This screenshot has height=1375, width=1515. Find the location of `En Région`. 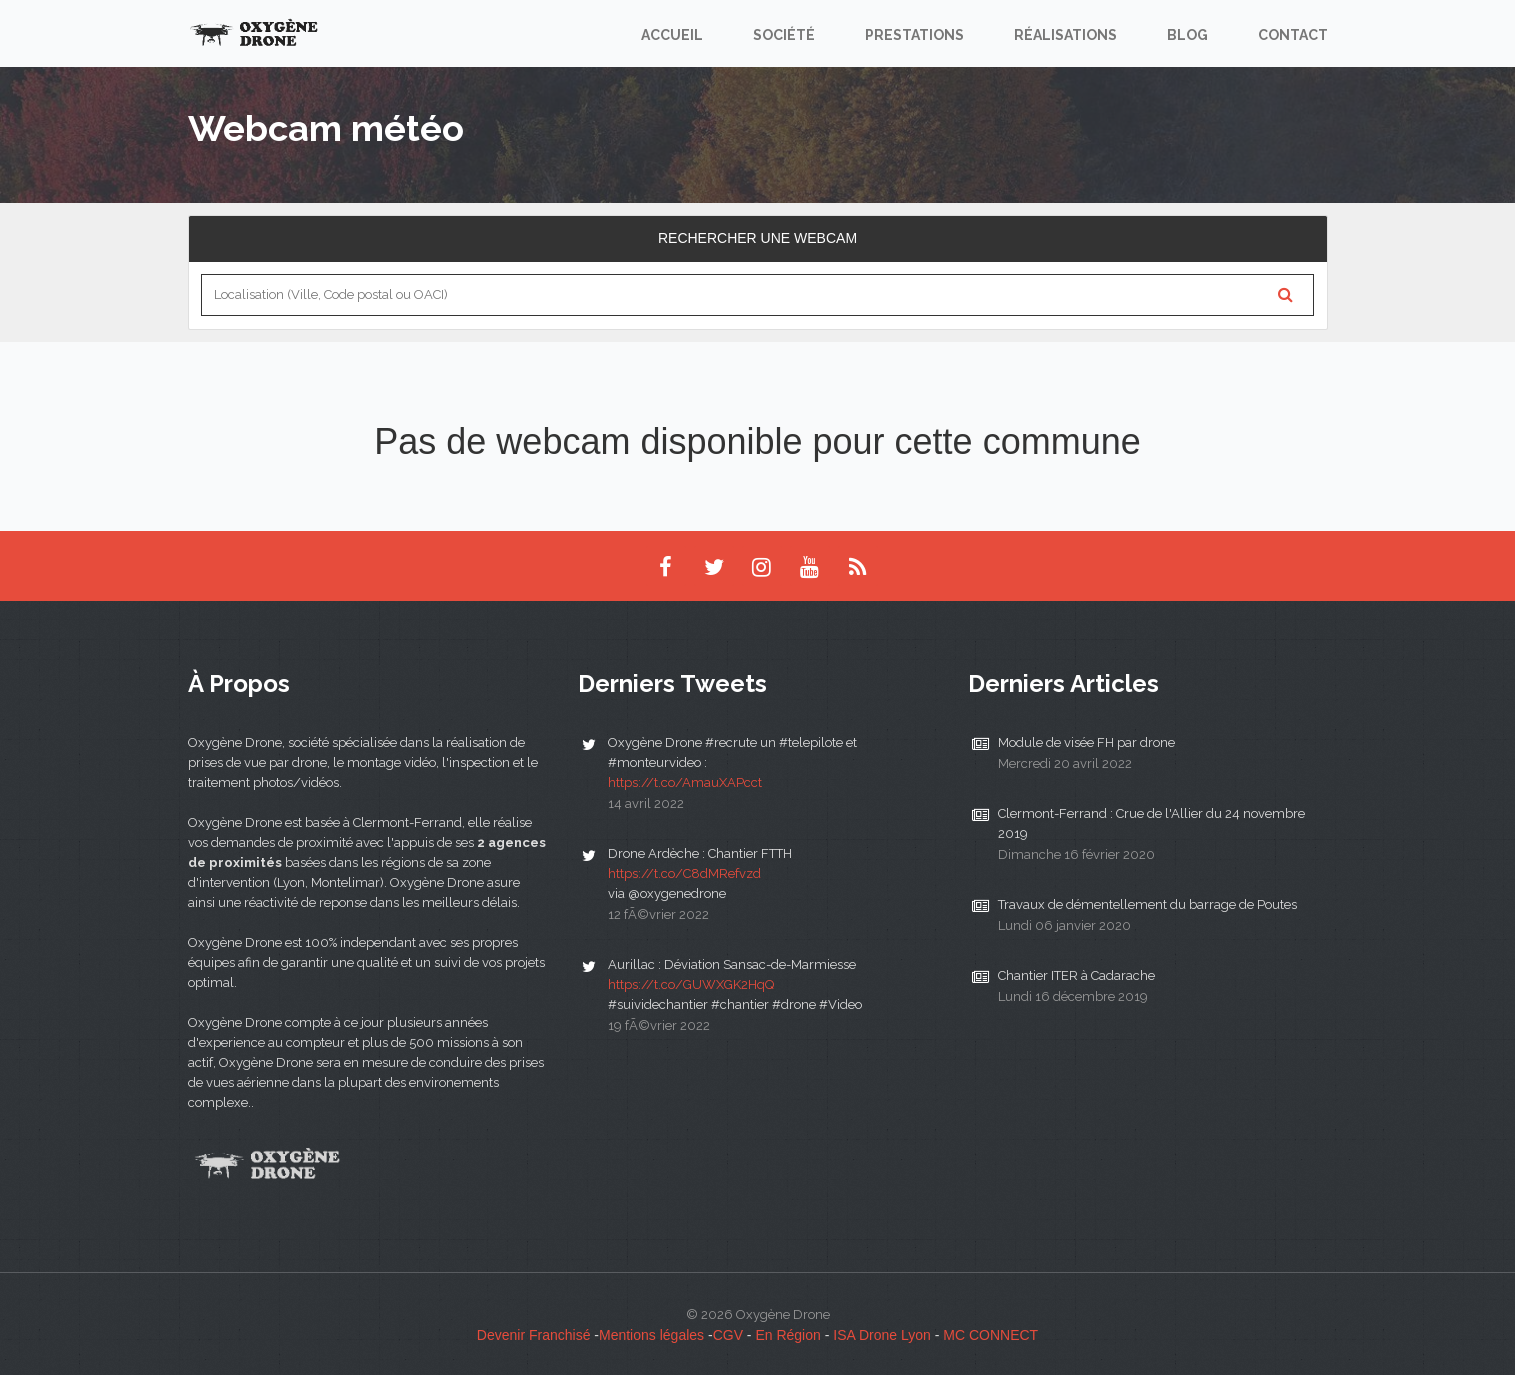

En Région is located at coordinates (787, 1335).